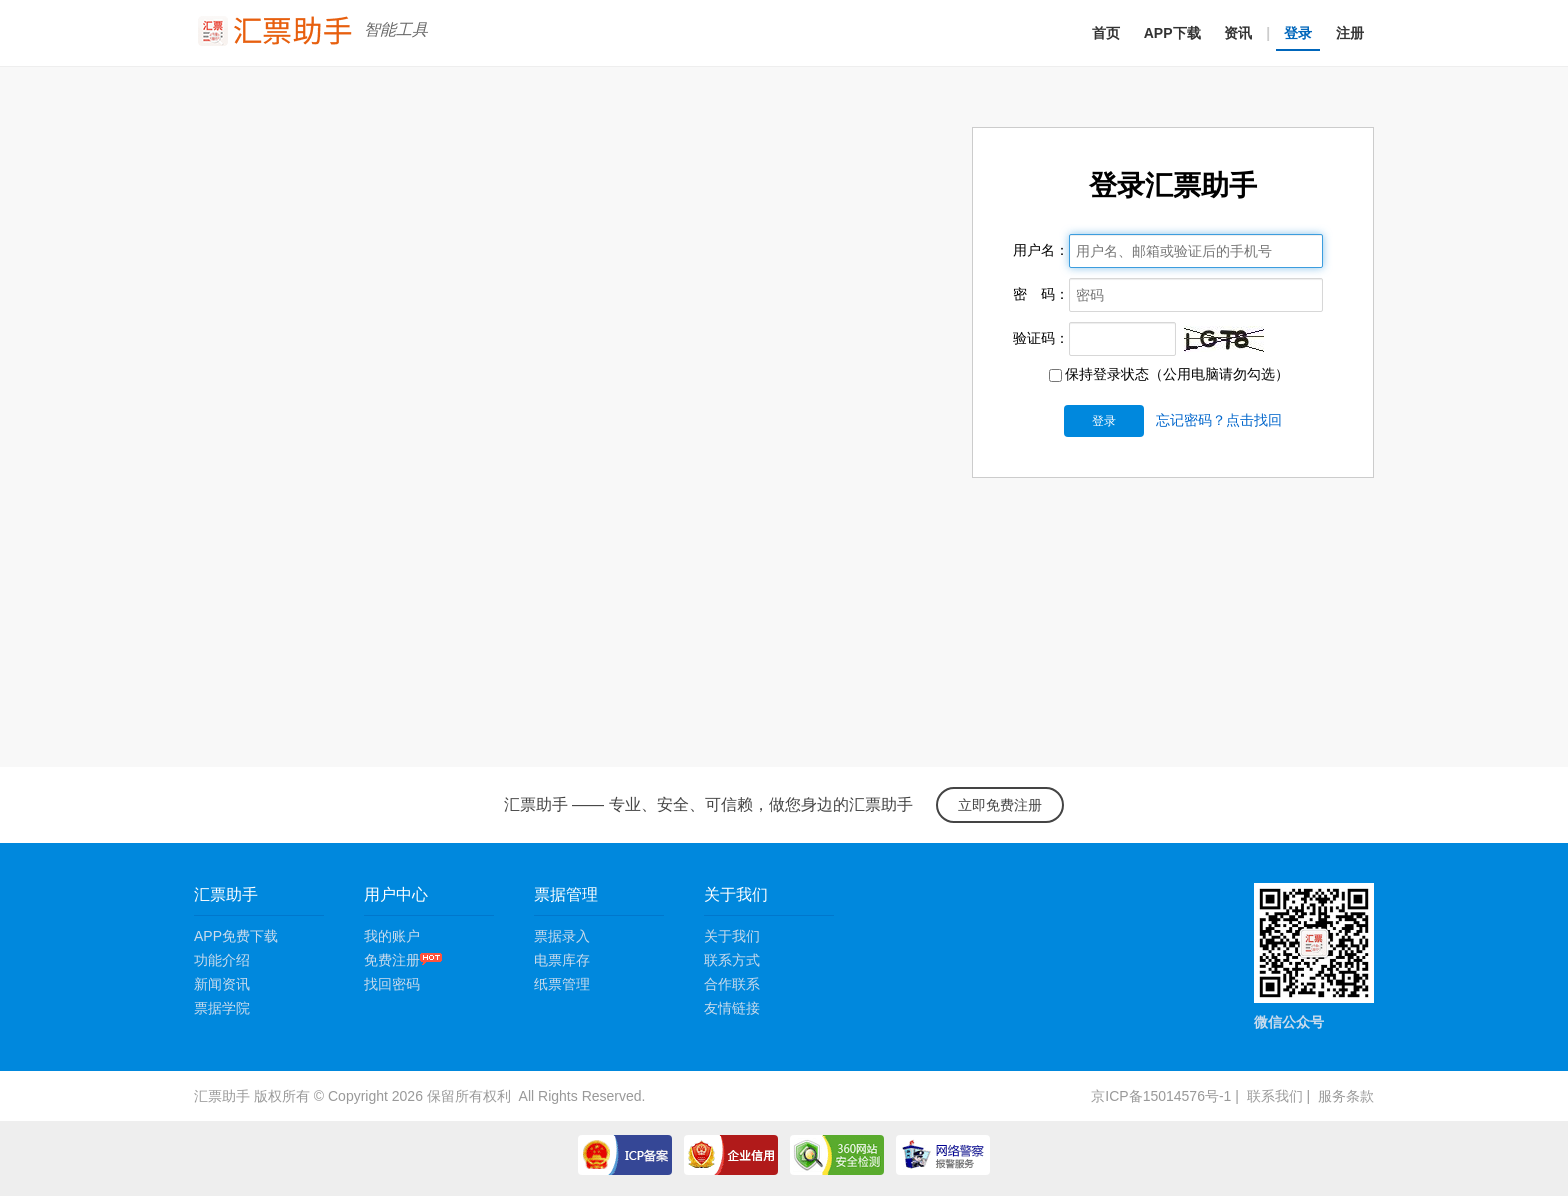  Describe the element at coordinates (562, 960) in the screenshot. I see `电票库存` at that location.